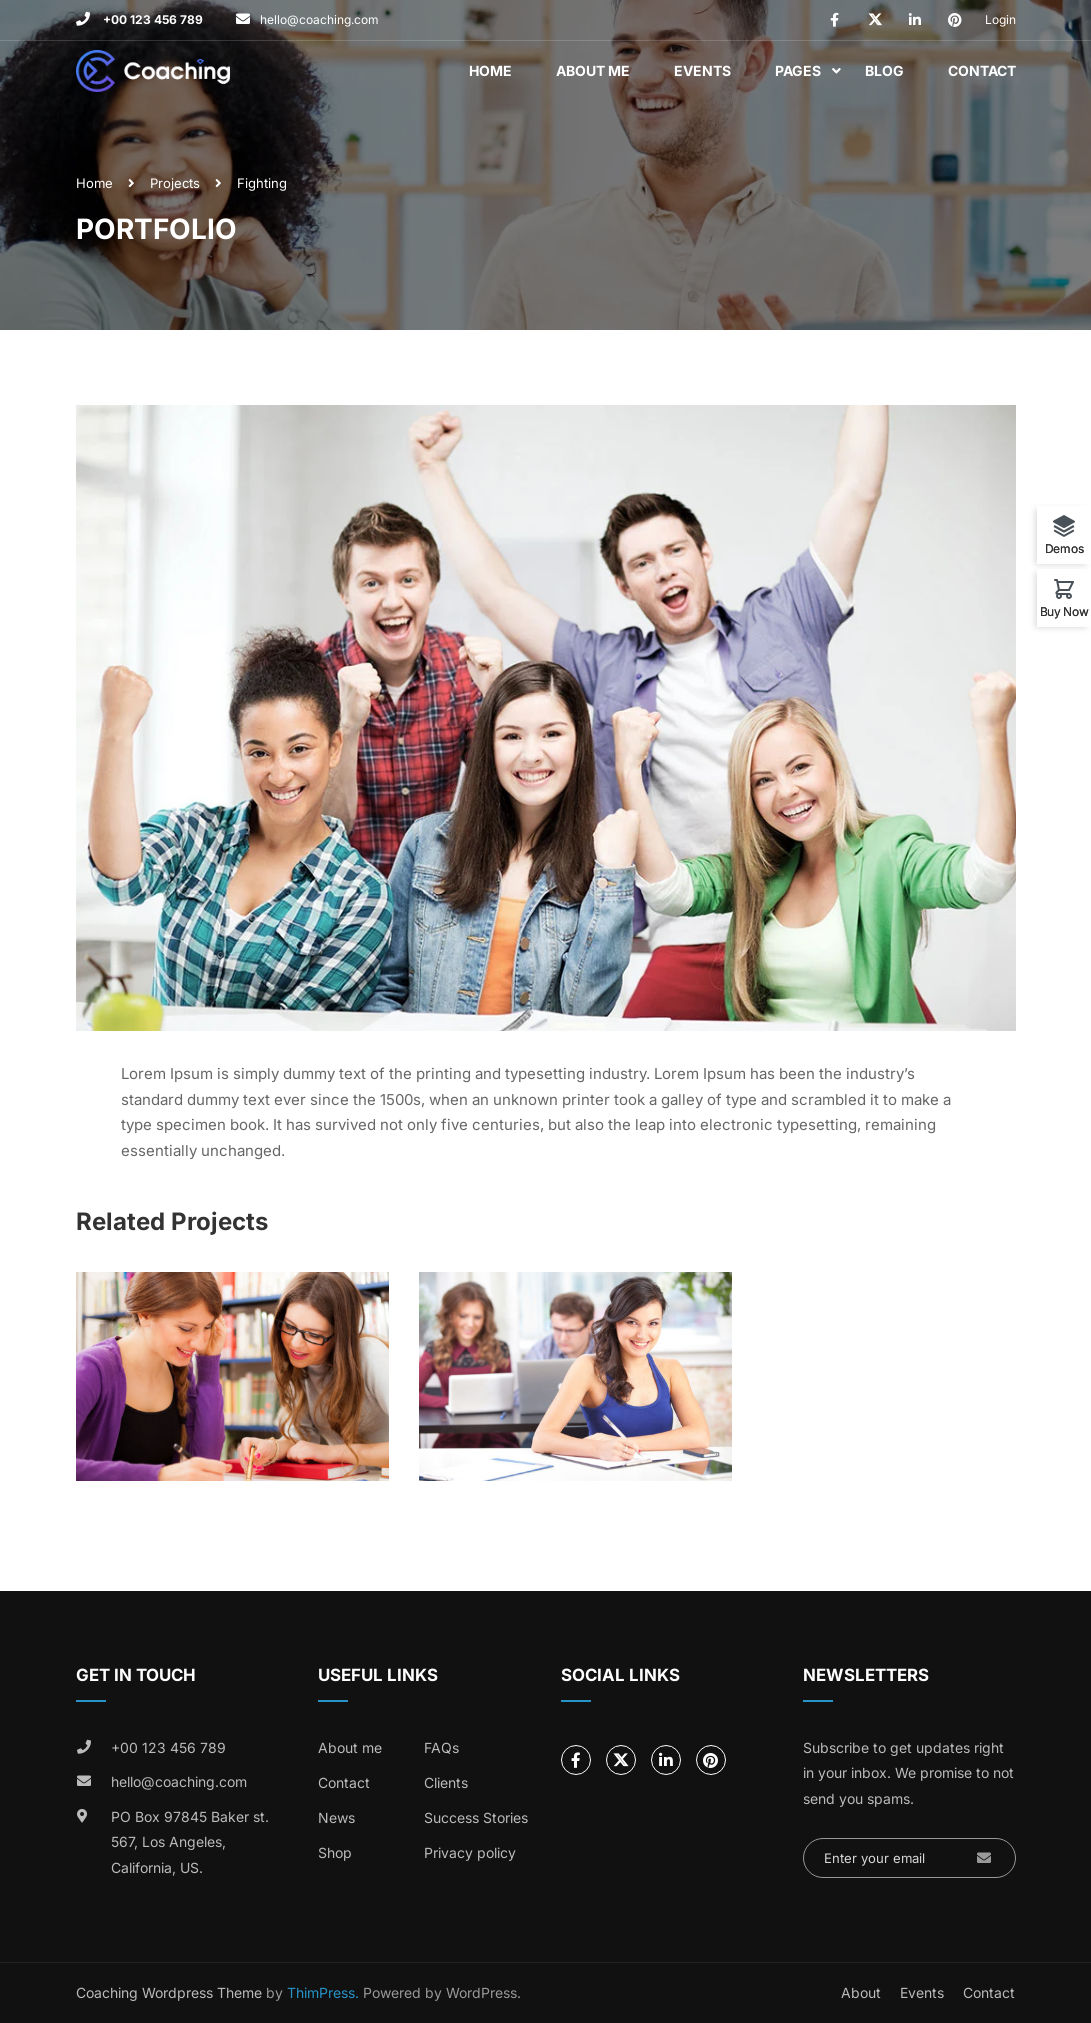 This screenshot has width=1091, height=2023. What do you see at coordinates (323, 1992) in the screenshot?
I see `ThimPress.` at bounding box center [323, 1992].